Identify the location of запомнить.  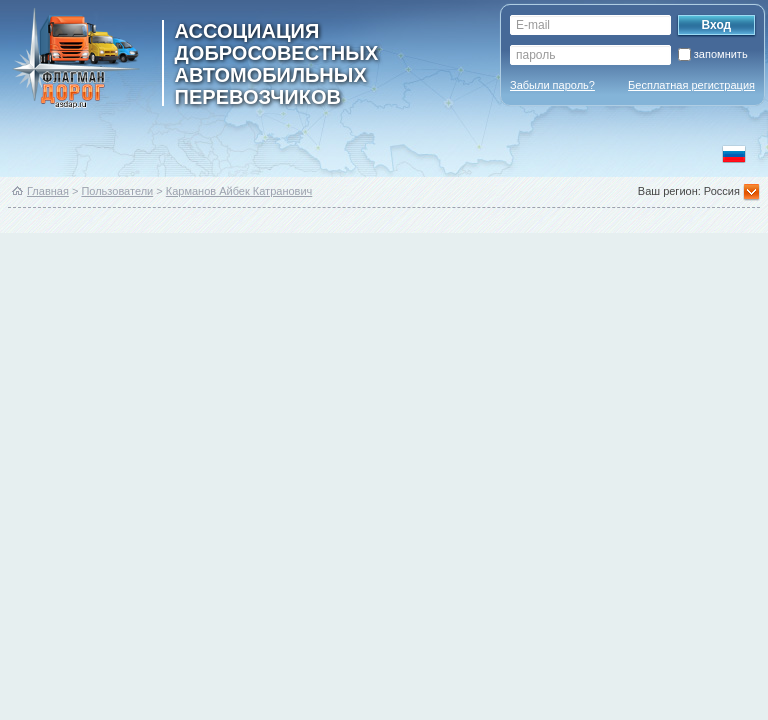
(721, 54).